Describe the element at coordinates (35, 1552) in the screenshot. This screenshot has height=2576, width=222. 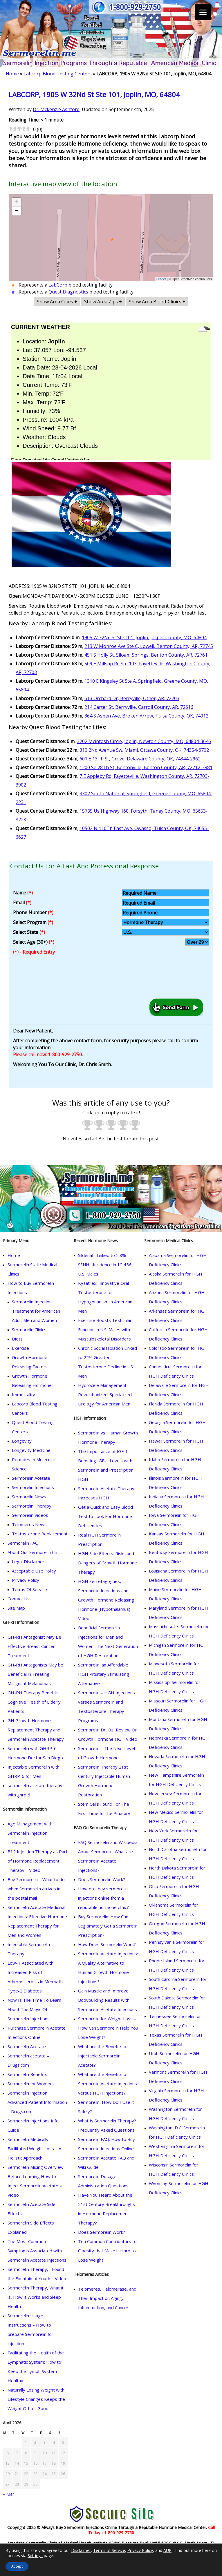
I see `About Our Sermorelin Clinic` at that location.